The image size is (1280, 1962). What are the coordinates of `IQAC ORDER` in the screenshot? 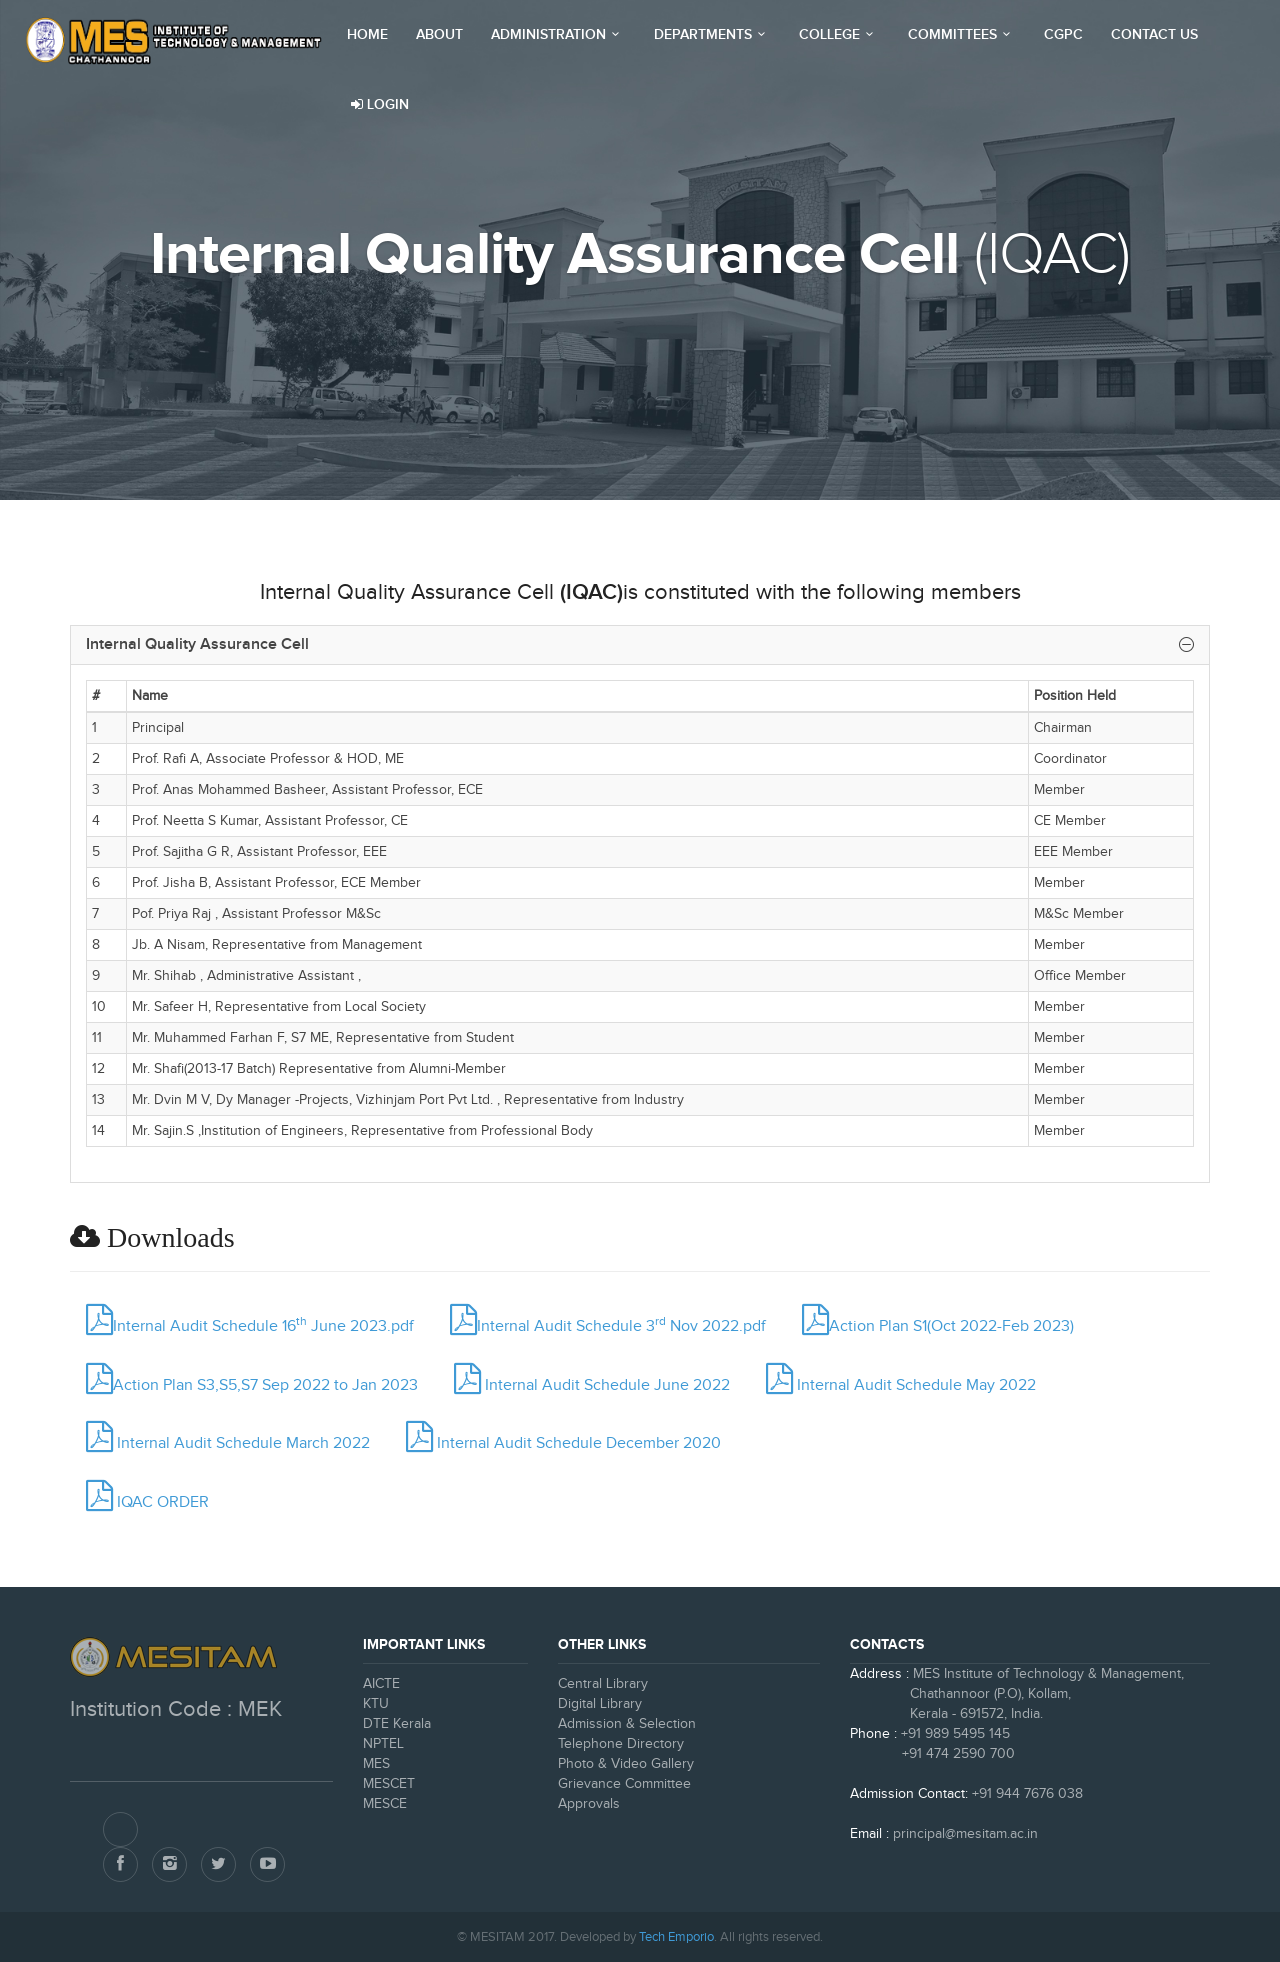 It's located at (147, 1502).